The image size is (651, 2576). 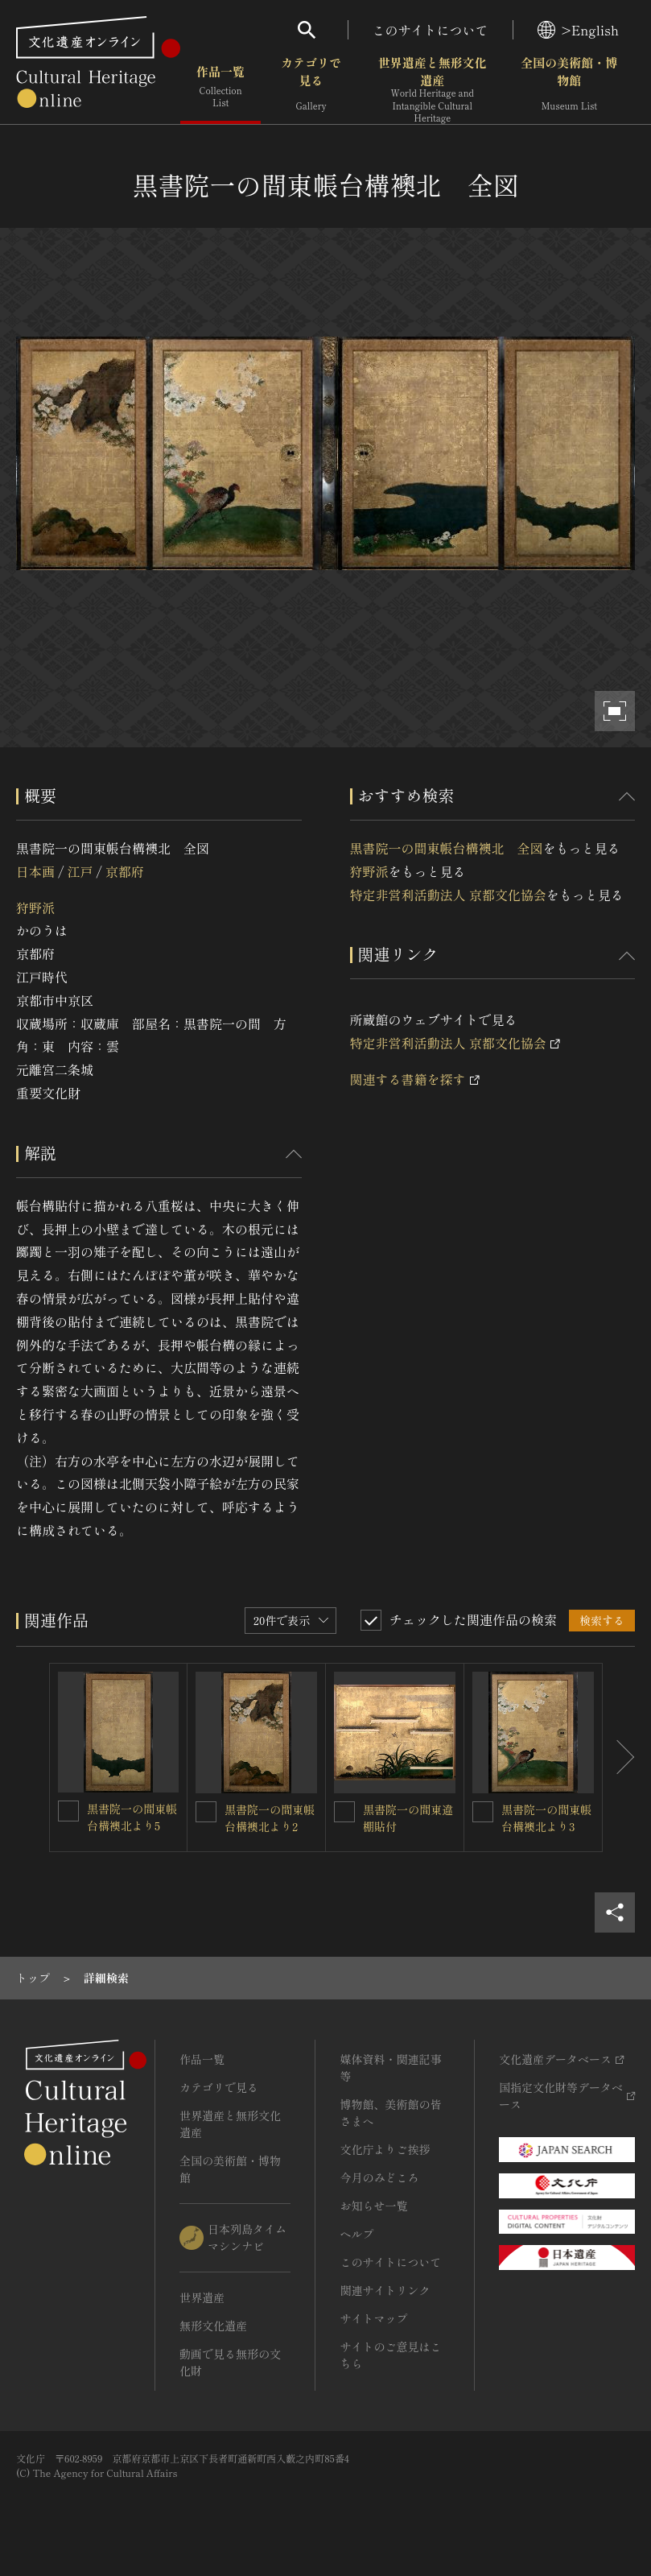 What do you see at coordinates (270, 1817) in the screenshot?
I see `黒書院一の間東帳台構襖北より2` at bounding box center [270, 1817].